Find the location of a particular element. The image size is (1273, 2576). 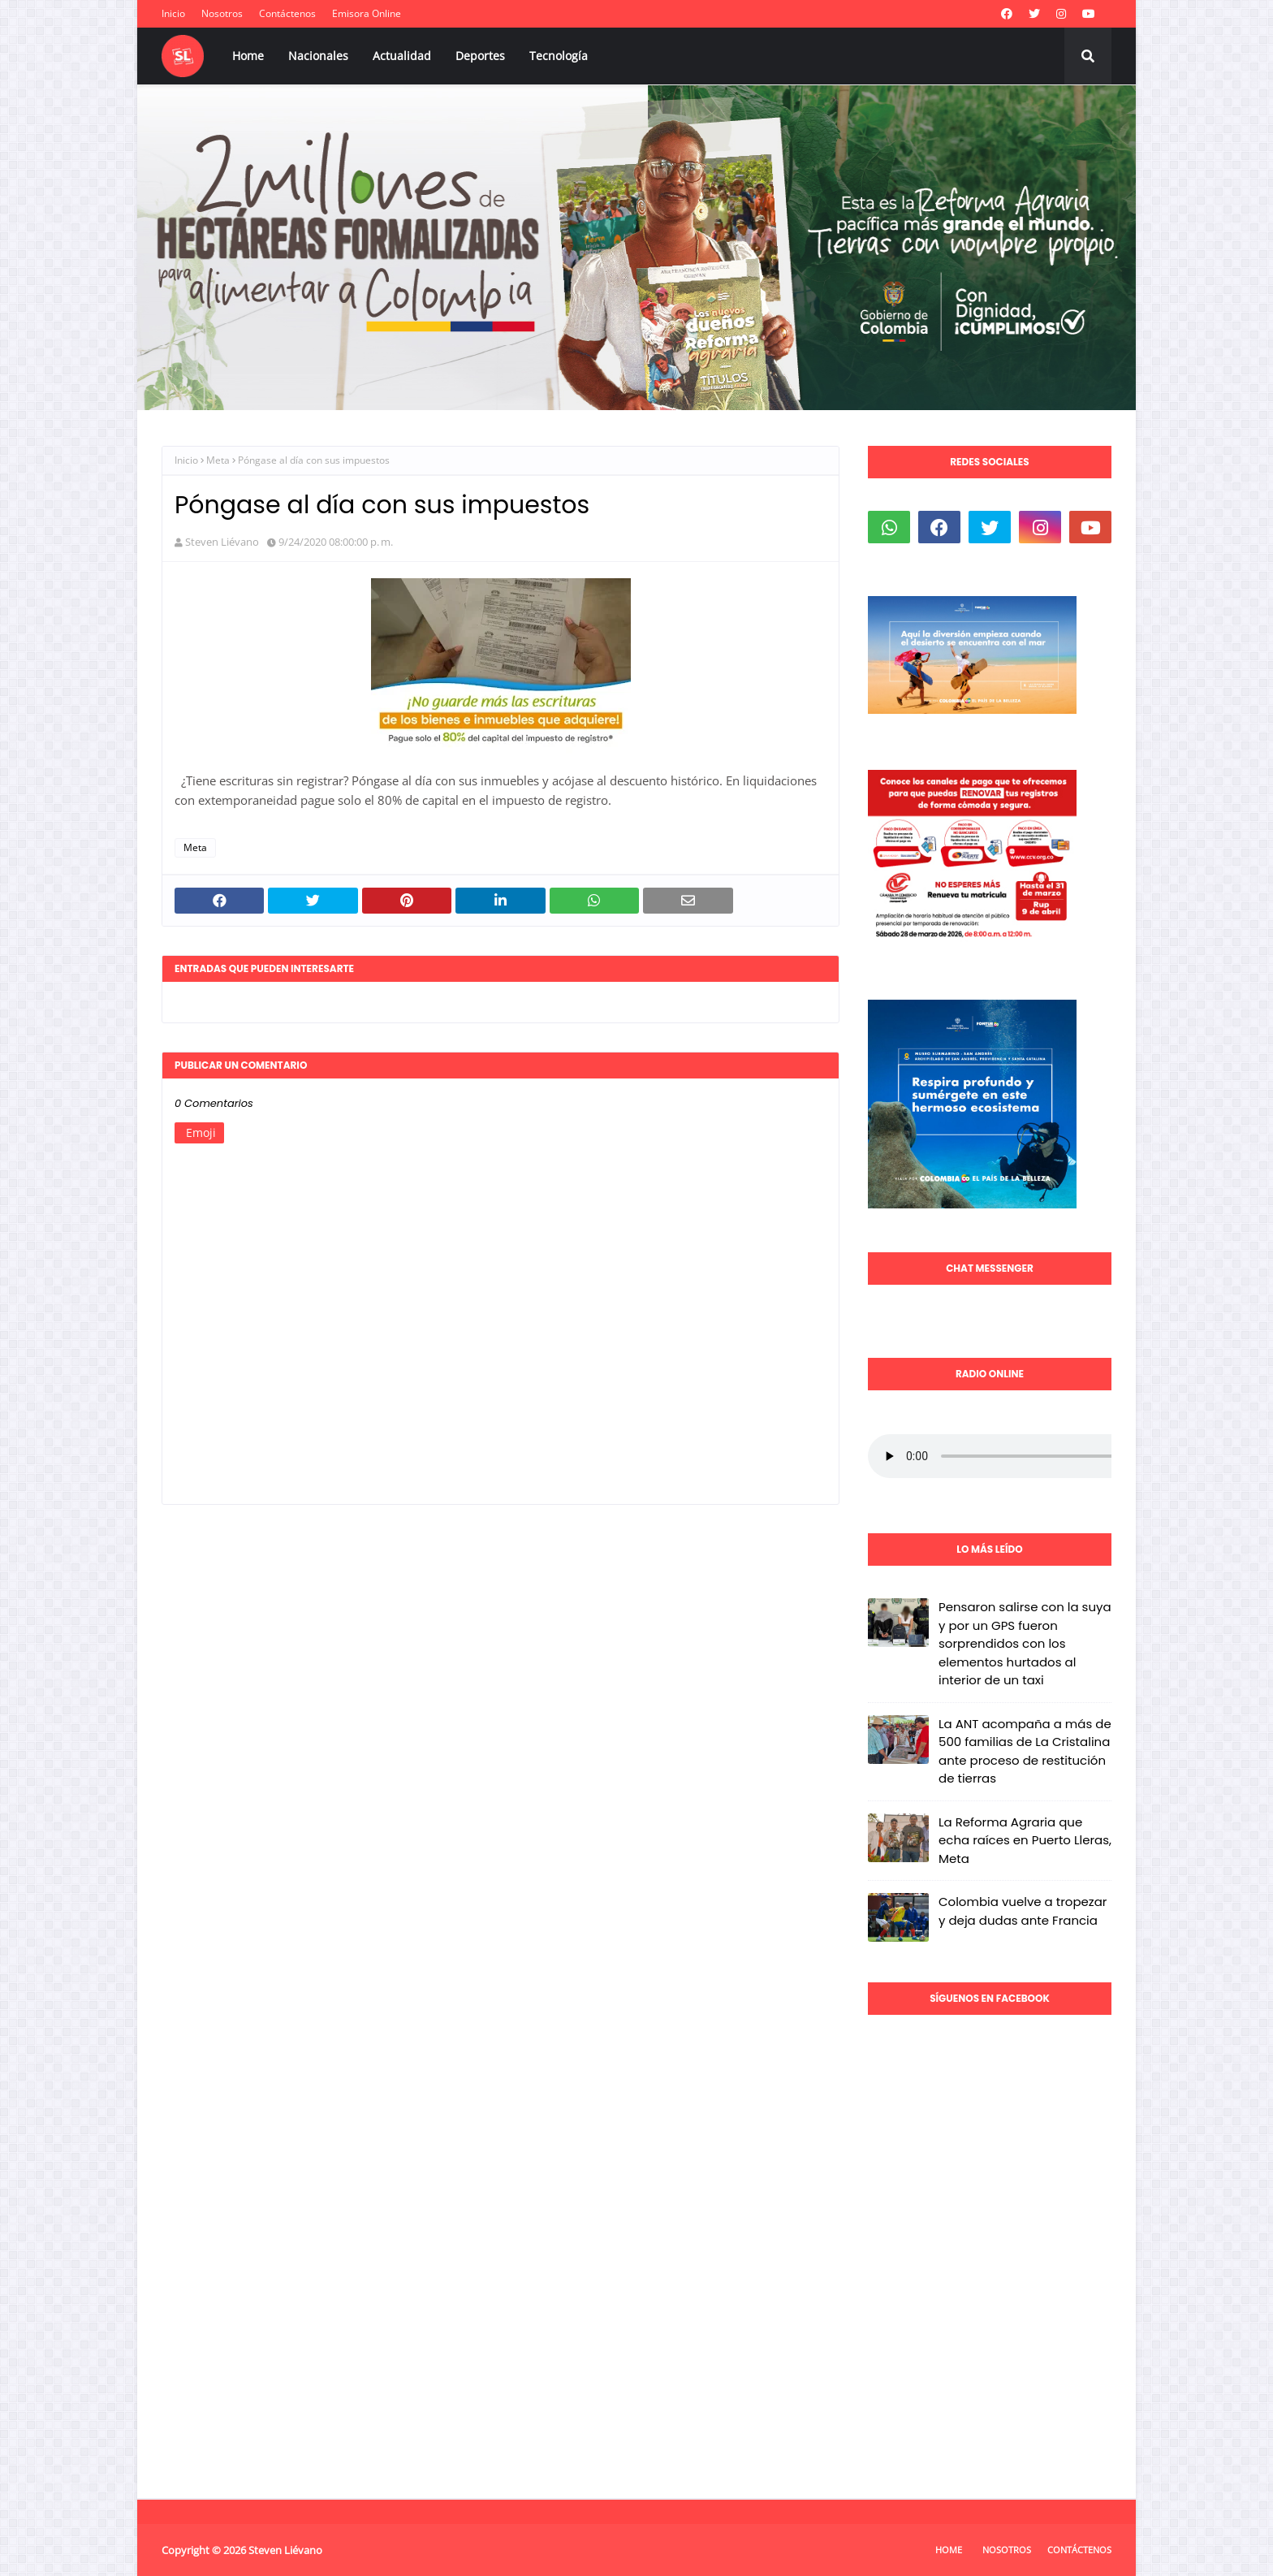

Nosotros is located at coordinates (222, 13).